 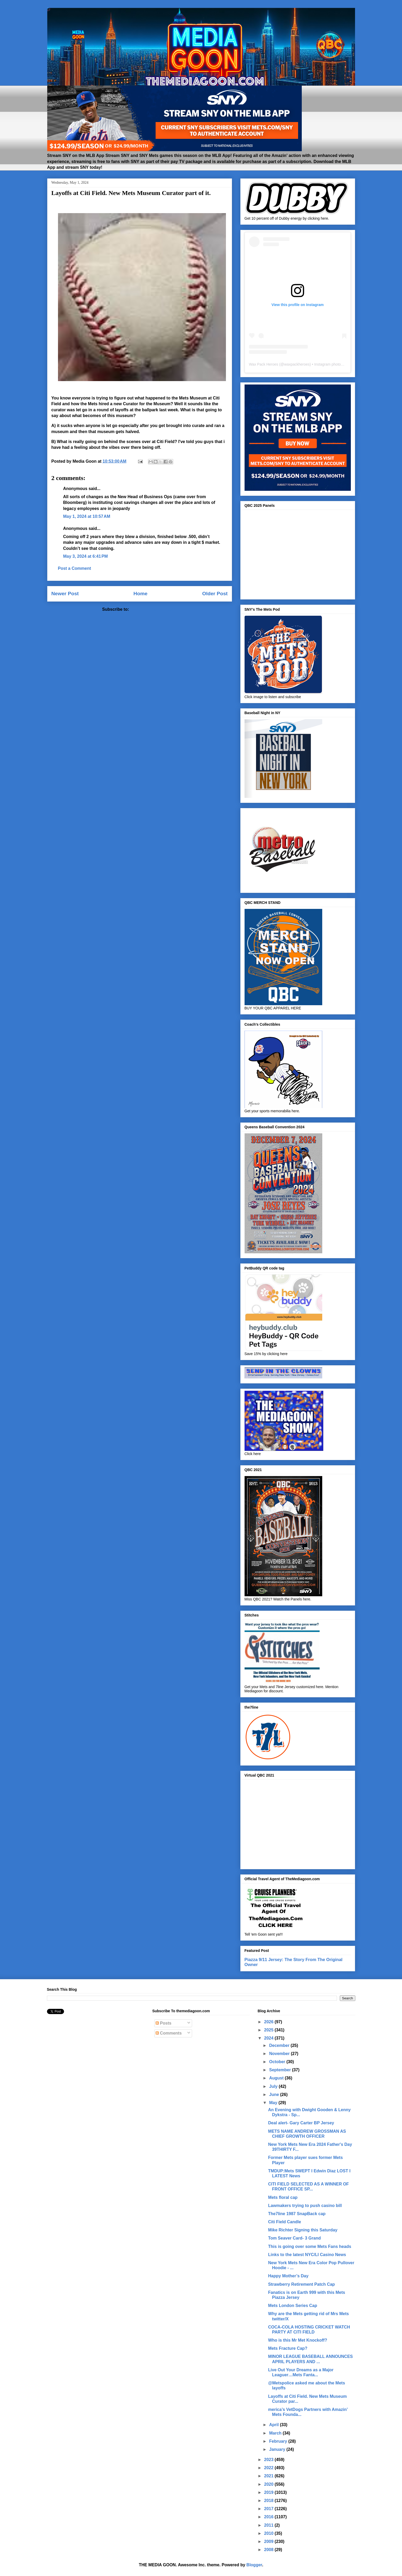 What do you see at coordinates (278, 2061) in the screenshot?
I see `October` at bounding box center [278, 2061].